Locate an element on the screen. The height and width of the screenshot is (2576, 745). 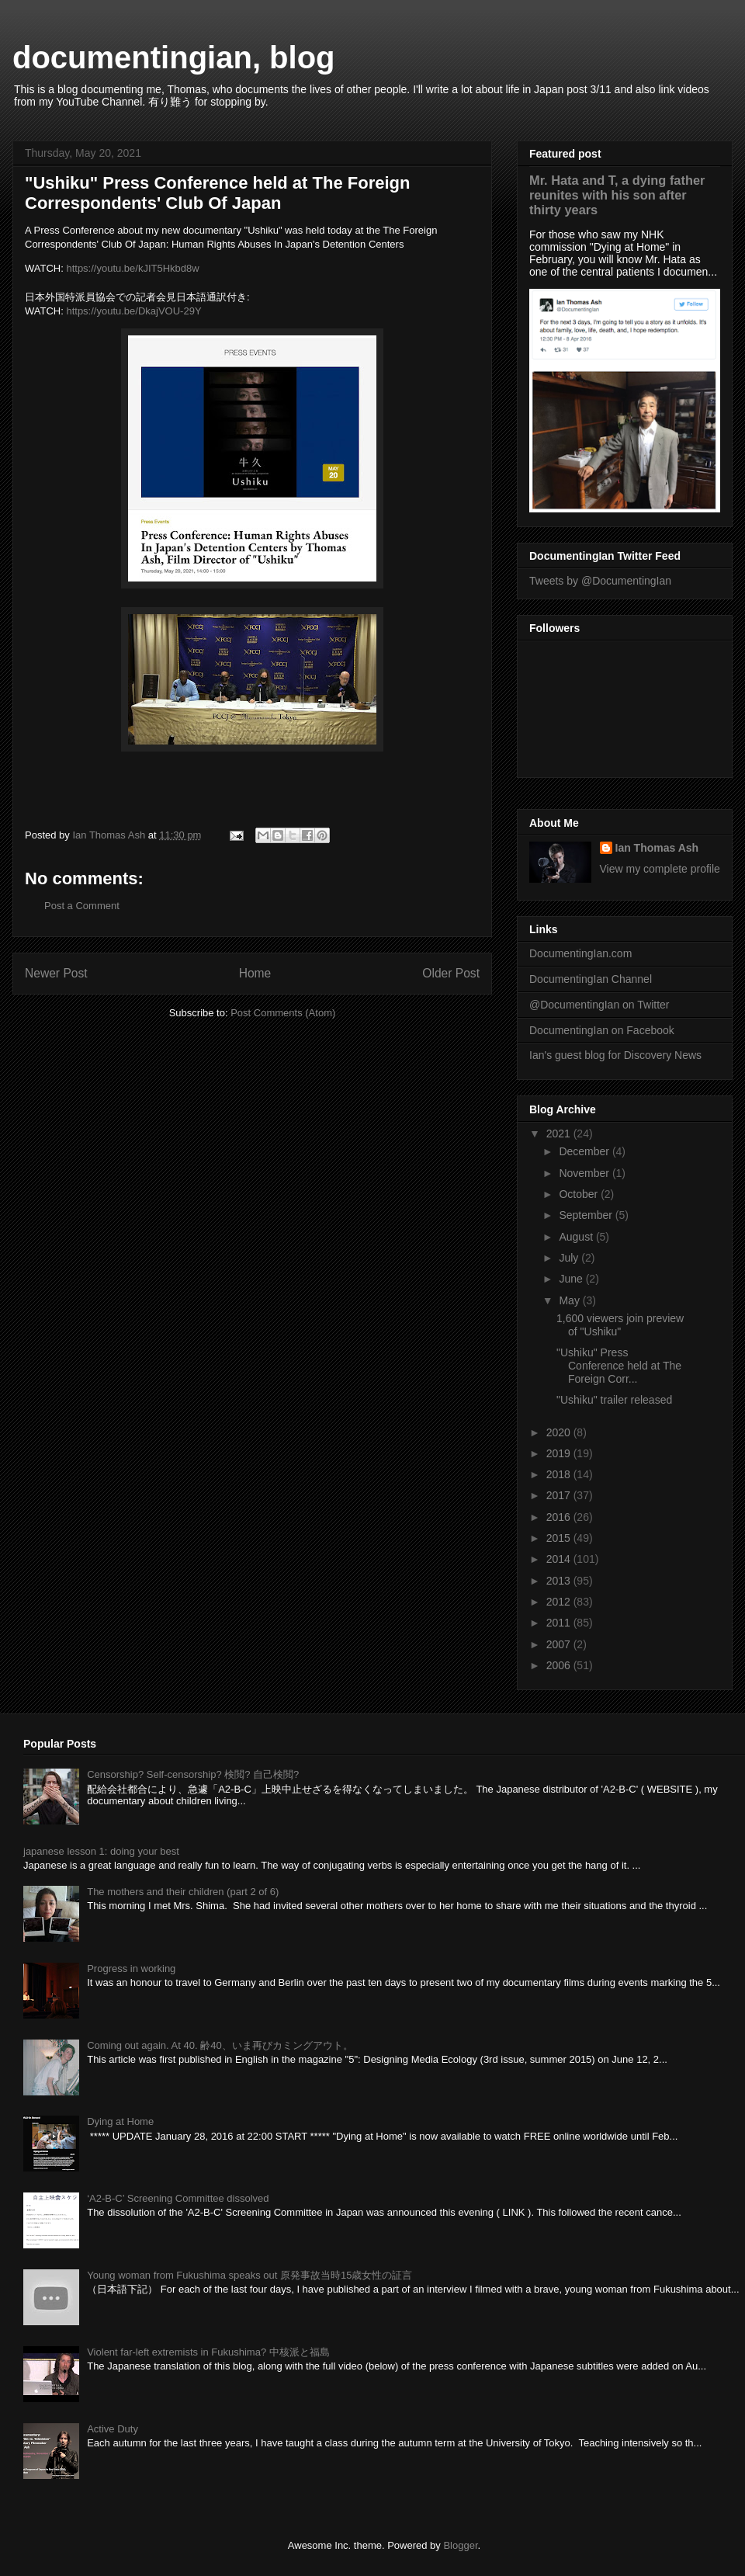
2016 is located at coordinates (559, 1517).